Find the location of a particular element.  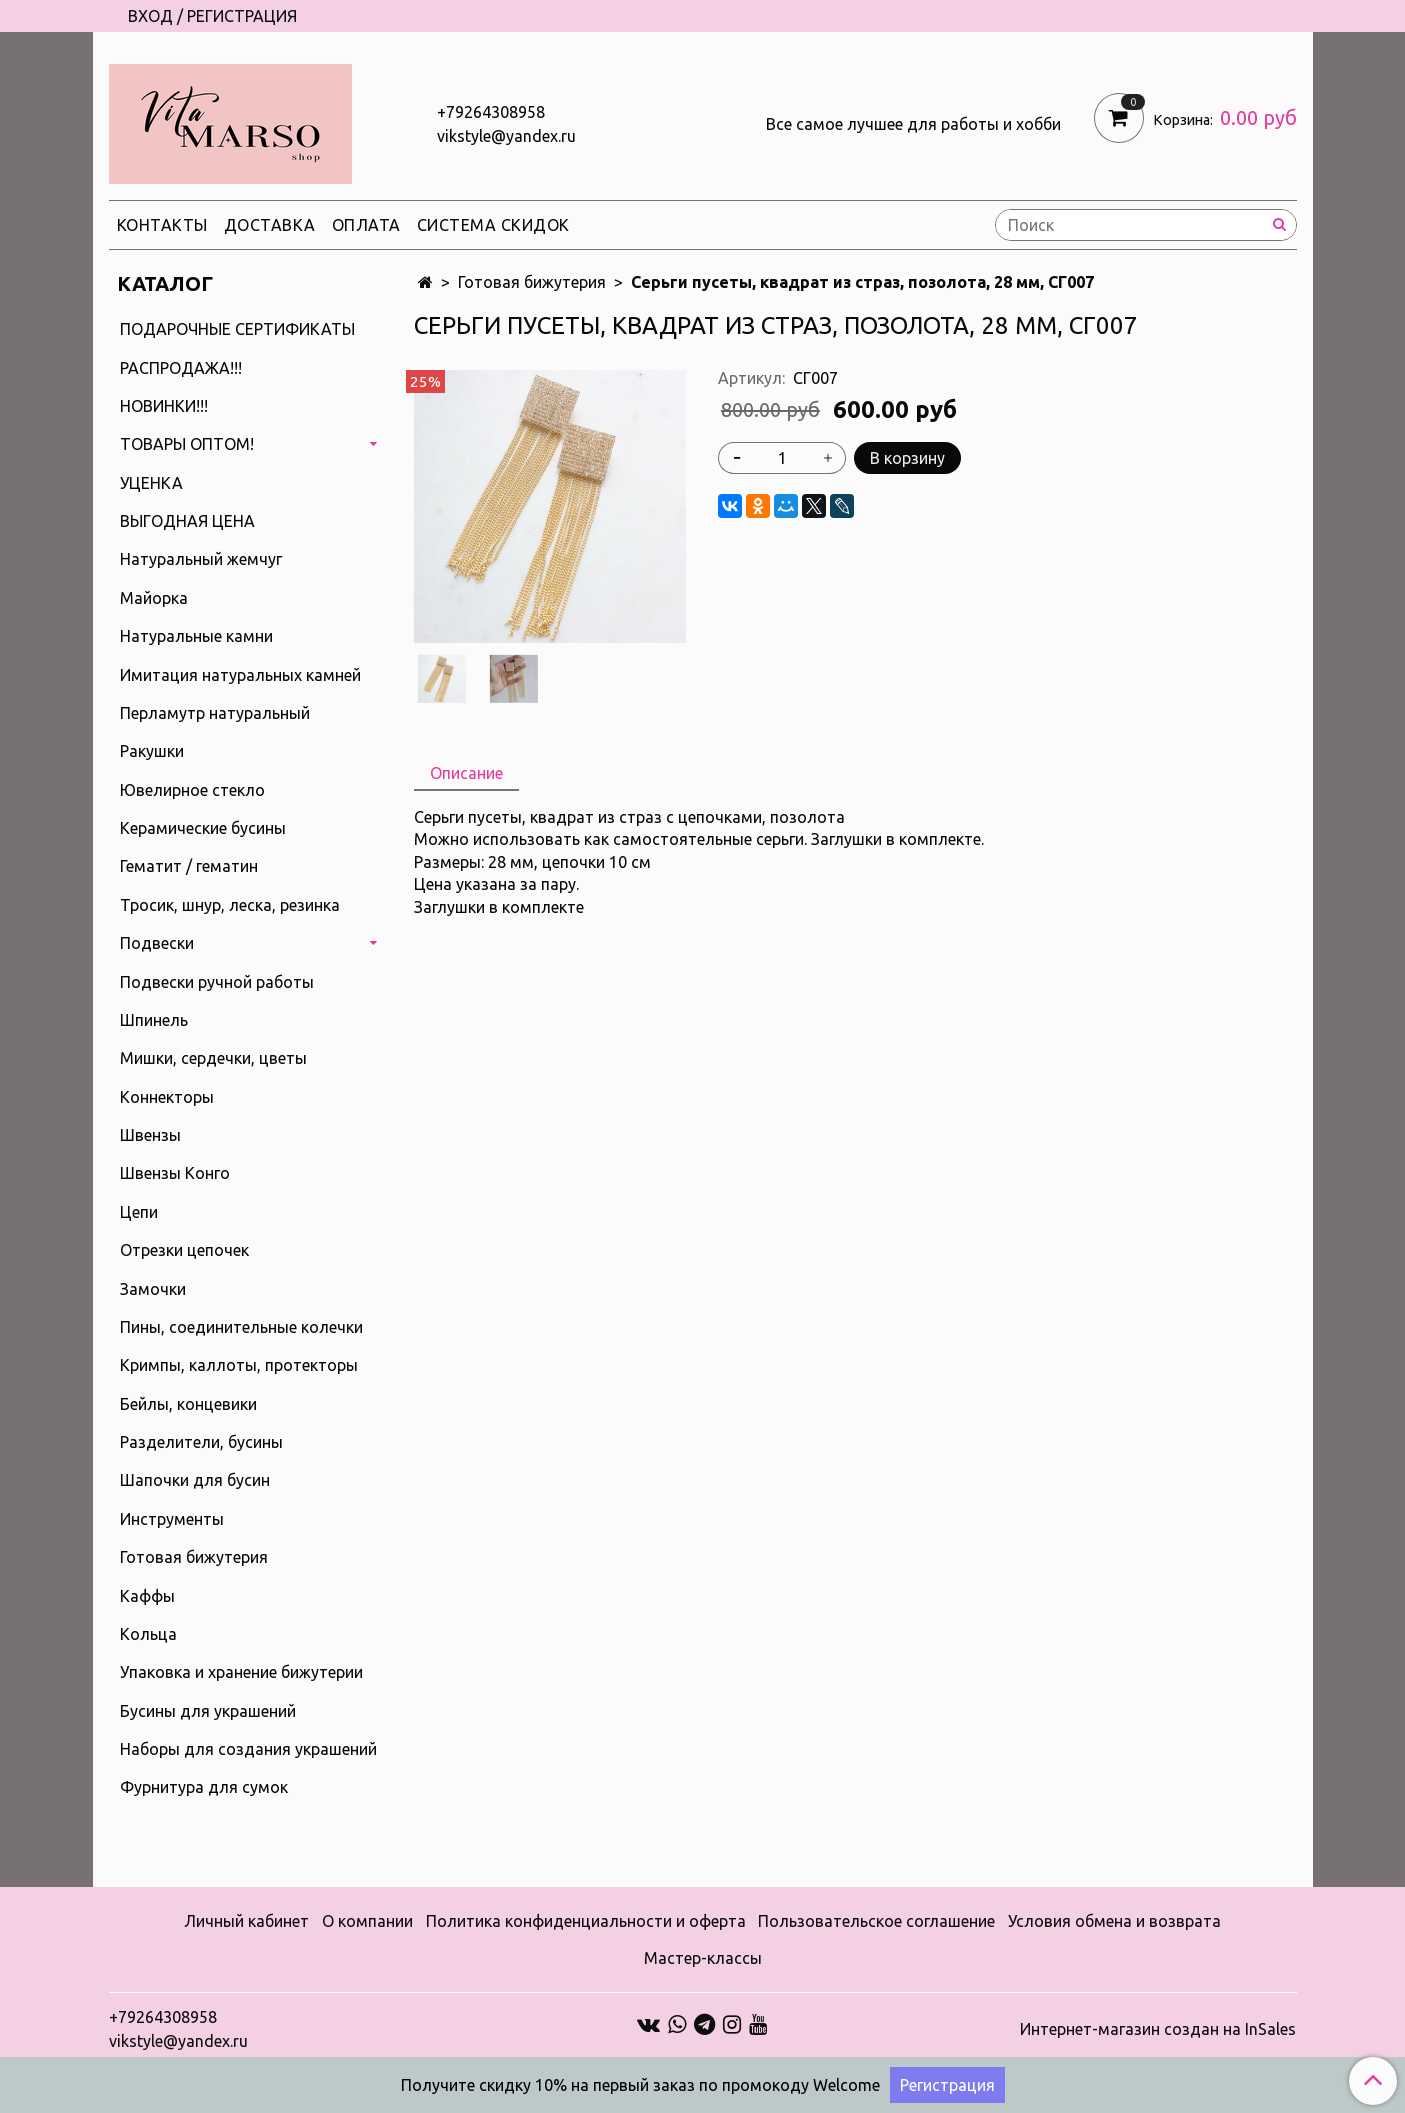

УЦЕНКА is located at coordinates (151, 483).